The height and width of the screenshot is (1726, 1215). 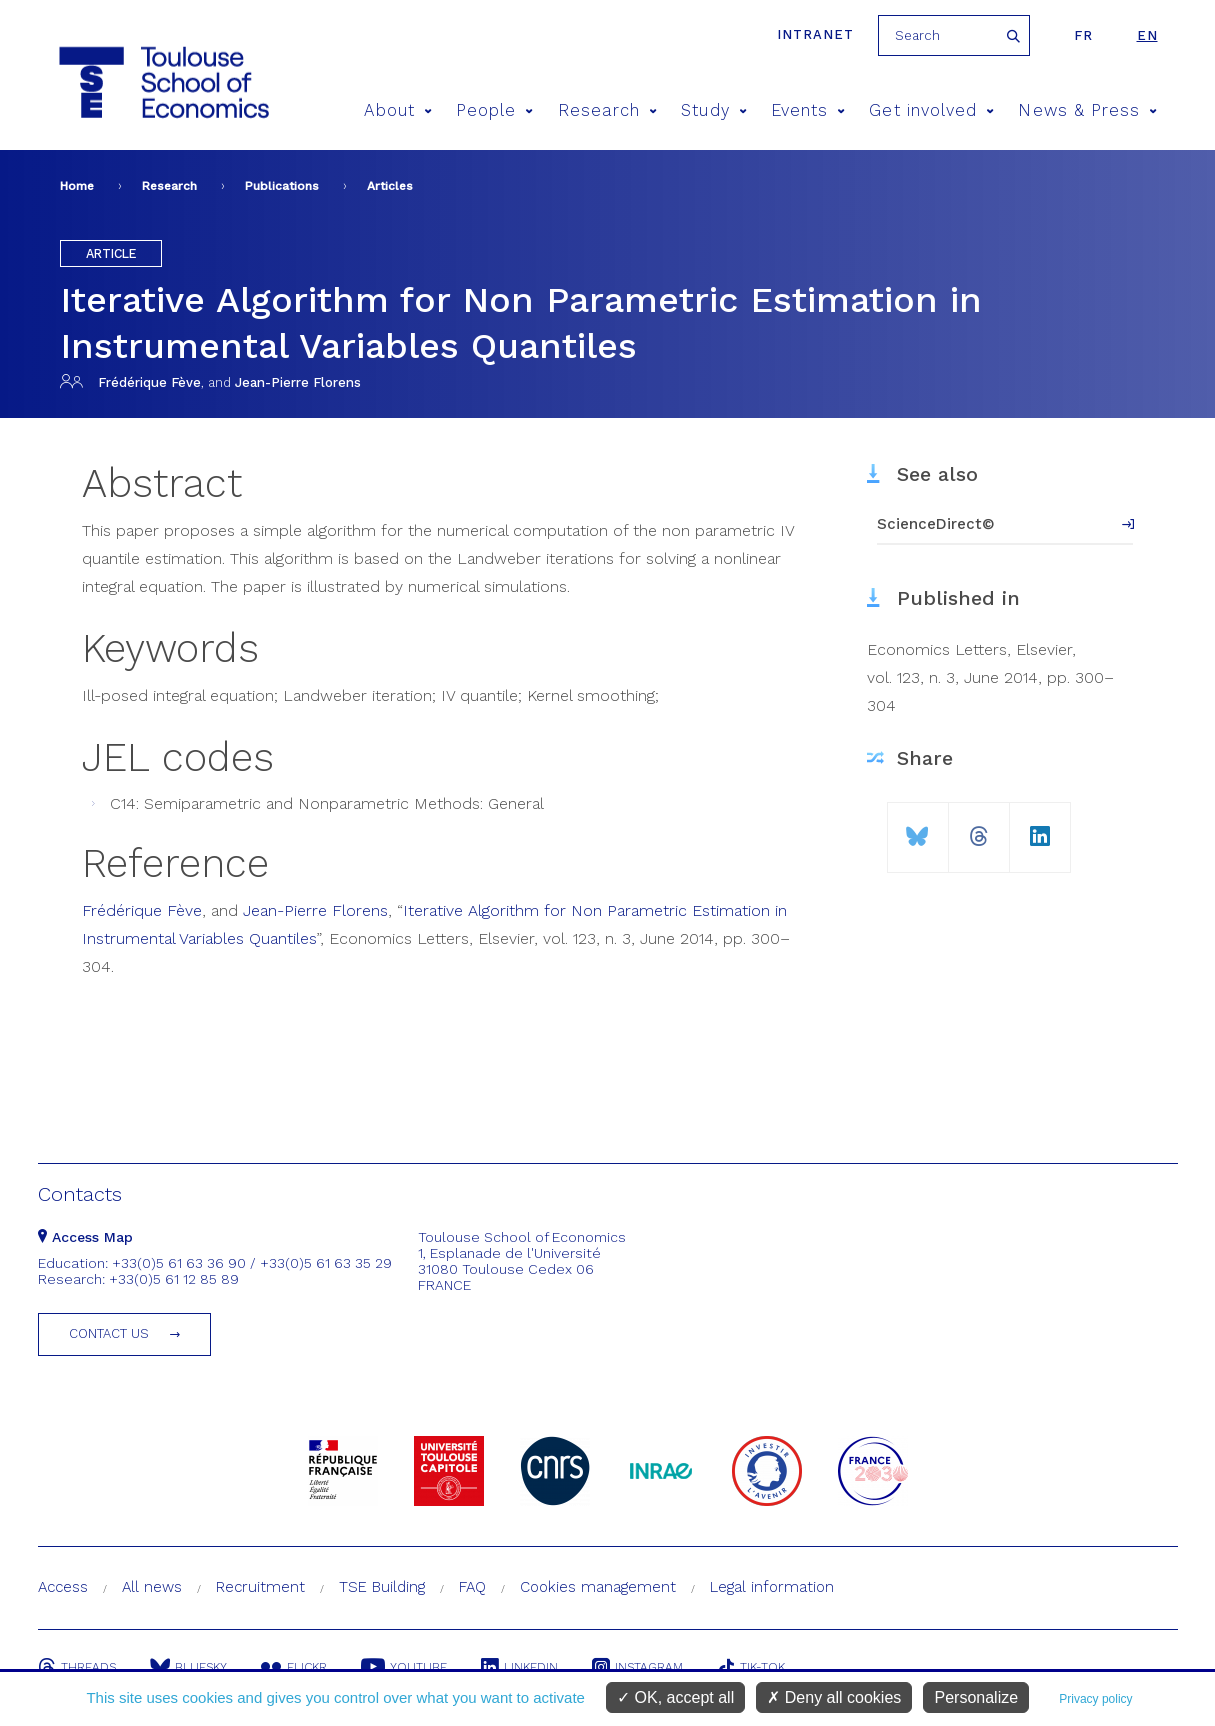 What do you see at coordinates (714, 110) in the screenshot?
I see `Study` at bounding box center [714, 110].